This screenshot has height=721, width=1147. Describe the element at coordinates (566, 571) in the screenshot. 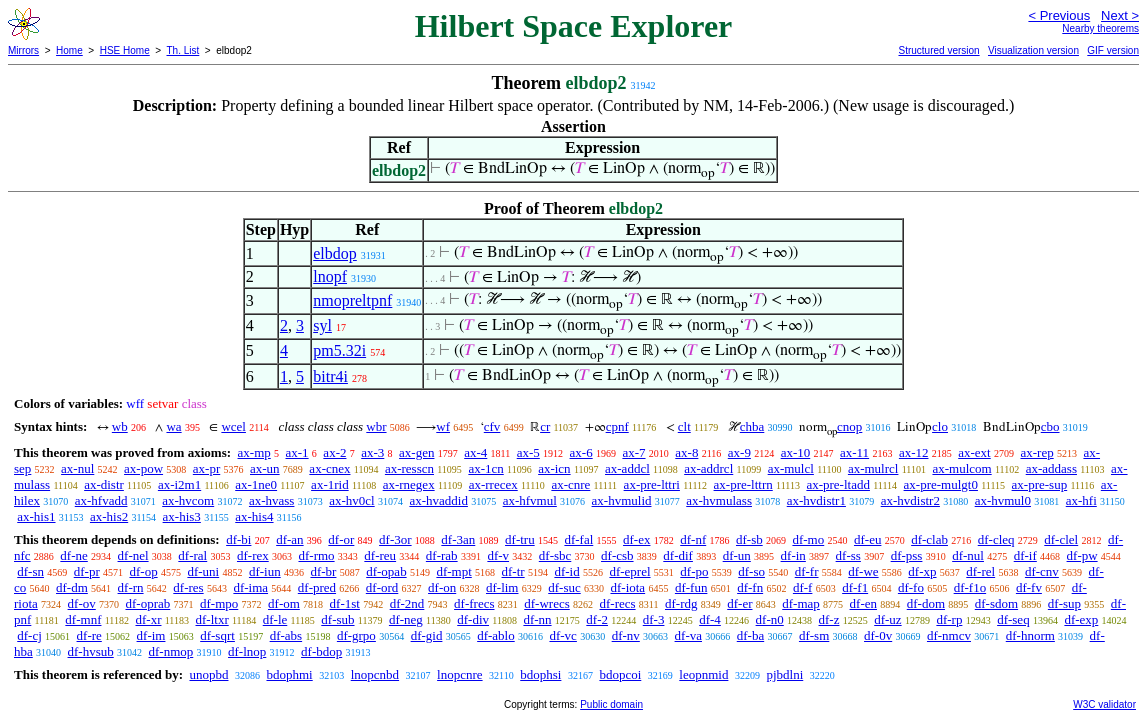

I see `df-id` at that location.